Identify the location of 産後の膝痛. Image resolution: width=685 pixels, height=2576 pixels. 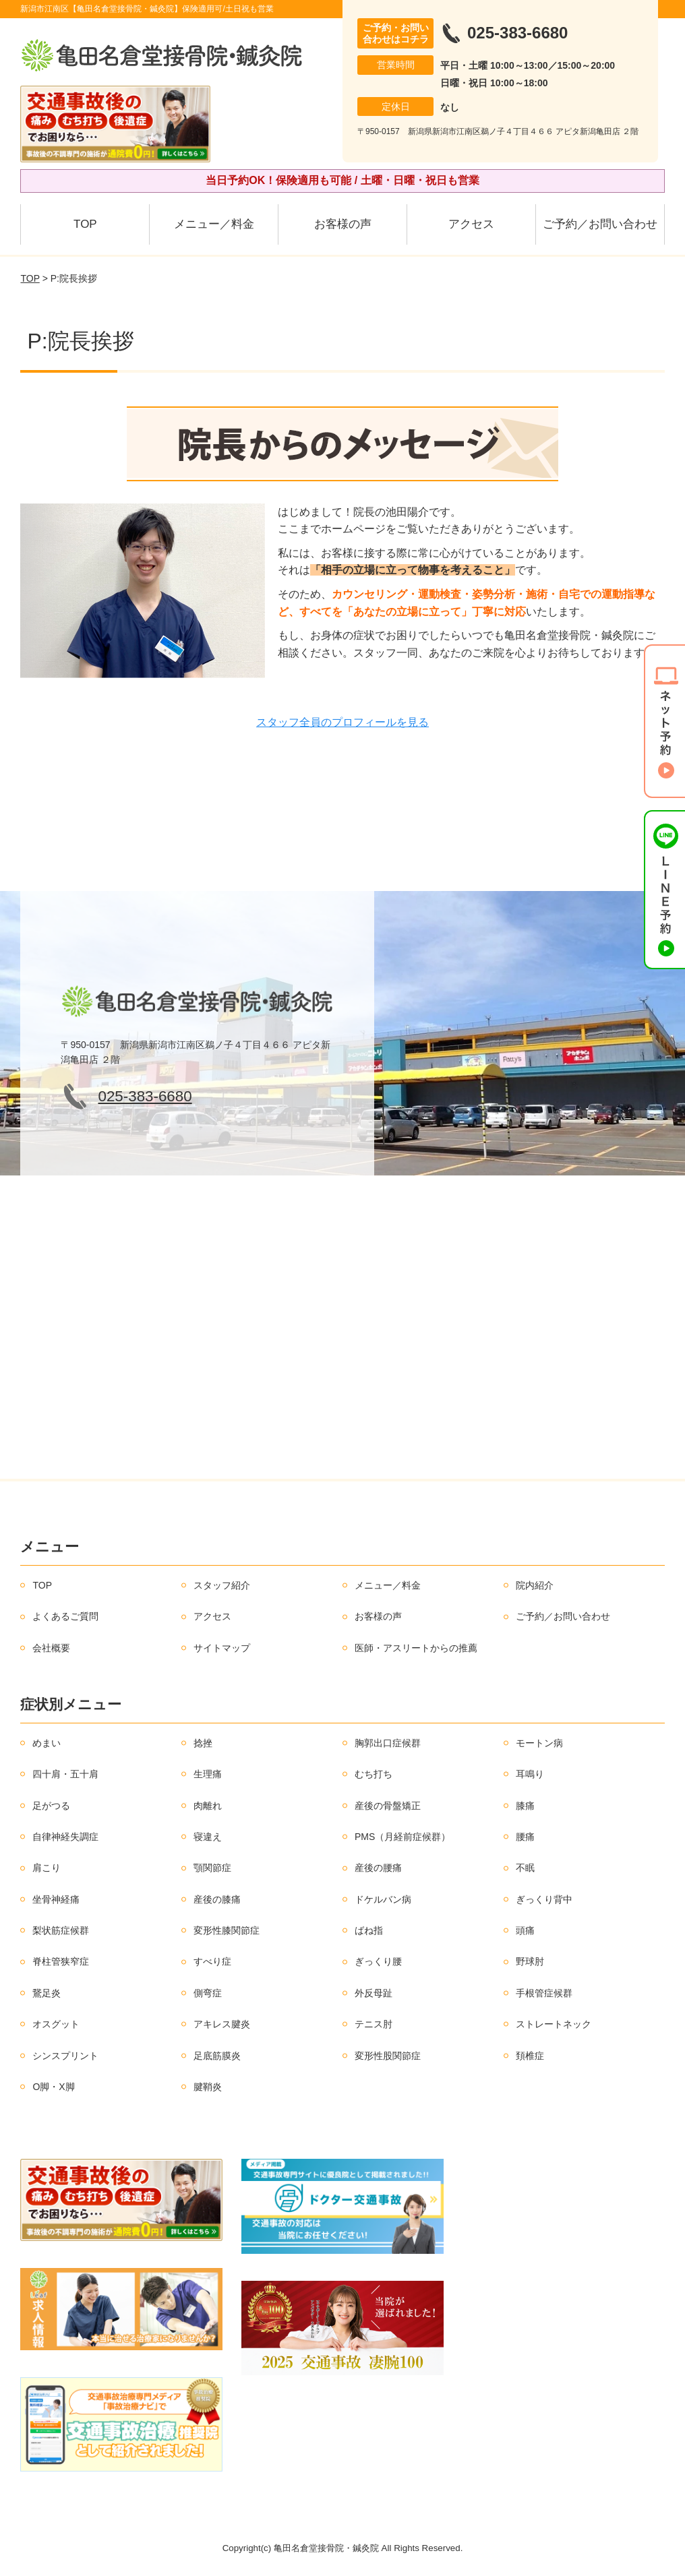
(217, 1899).